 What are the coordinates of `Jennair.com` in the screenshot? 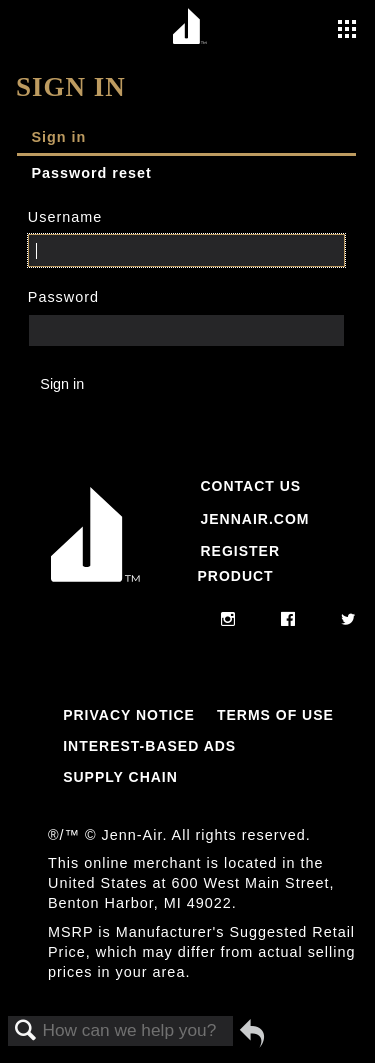 It's located at (254, 519).